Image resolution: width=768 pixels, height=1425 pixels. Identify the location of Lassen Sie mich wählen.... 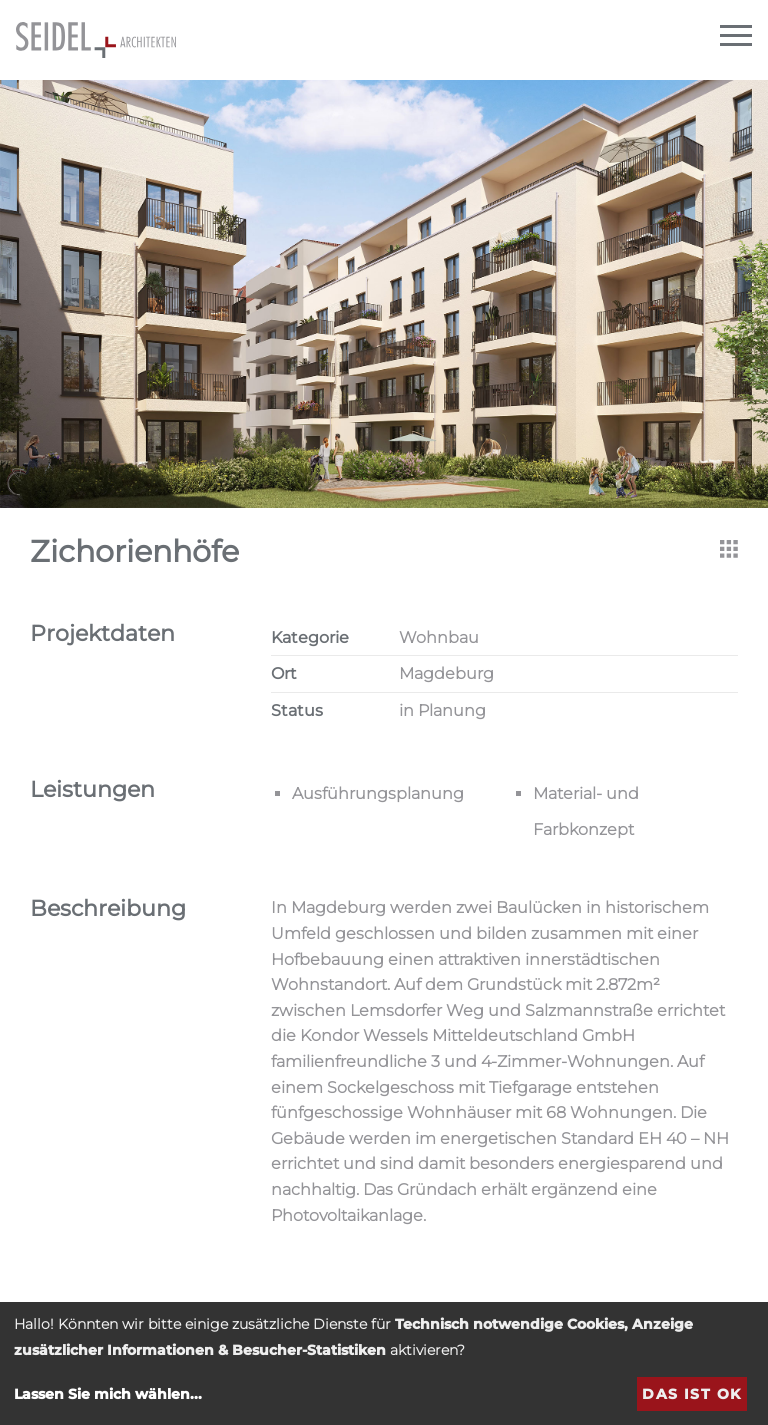
(108, 1394).